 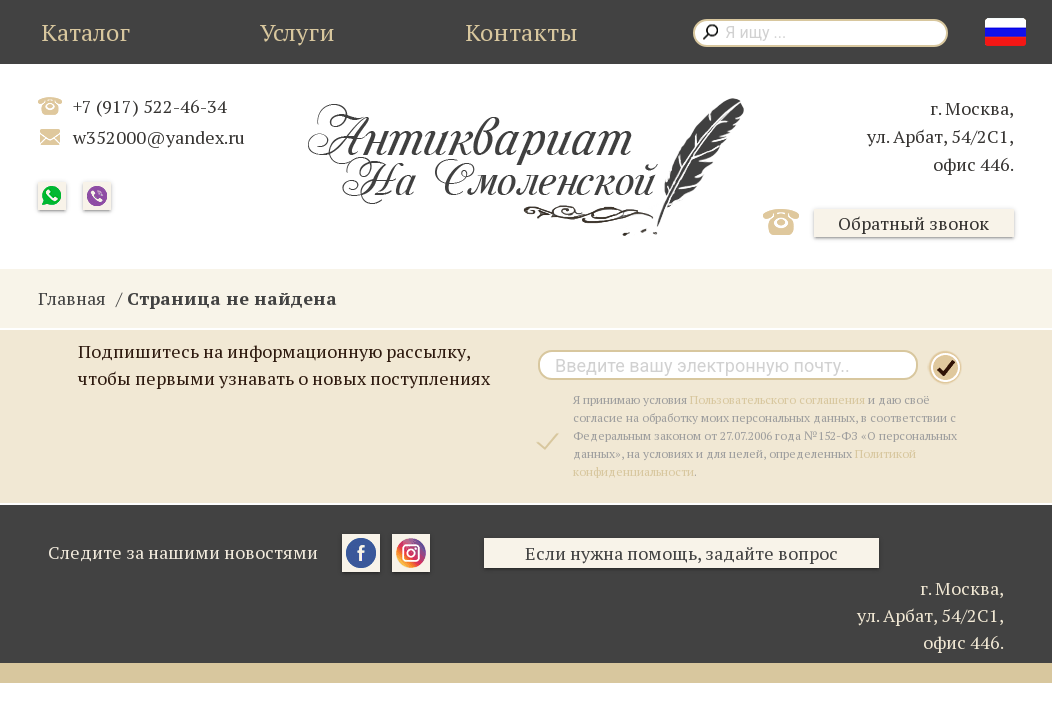 What do you see at coordinates (521, 32) in the screenshot?
I see `Контакты` at bounding box center [521, 32].